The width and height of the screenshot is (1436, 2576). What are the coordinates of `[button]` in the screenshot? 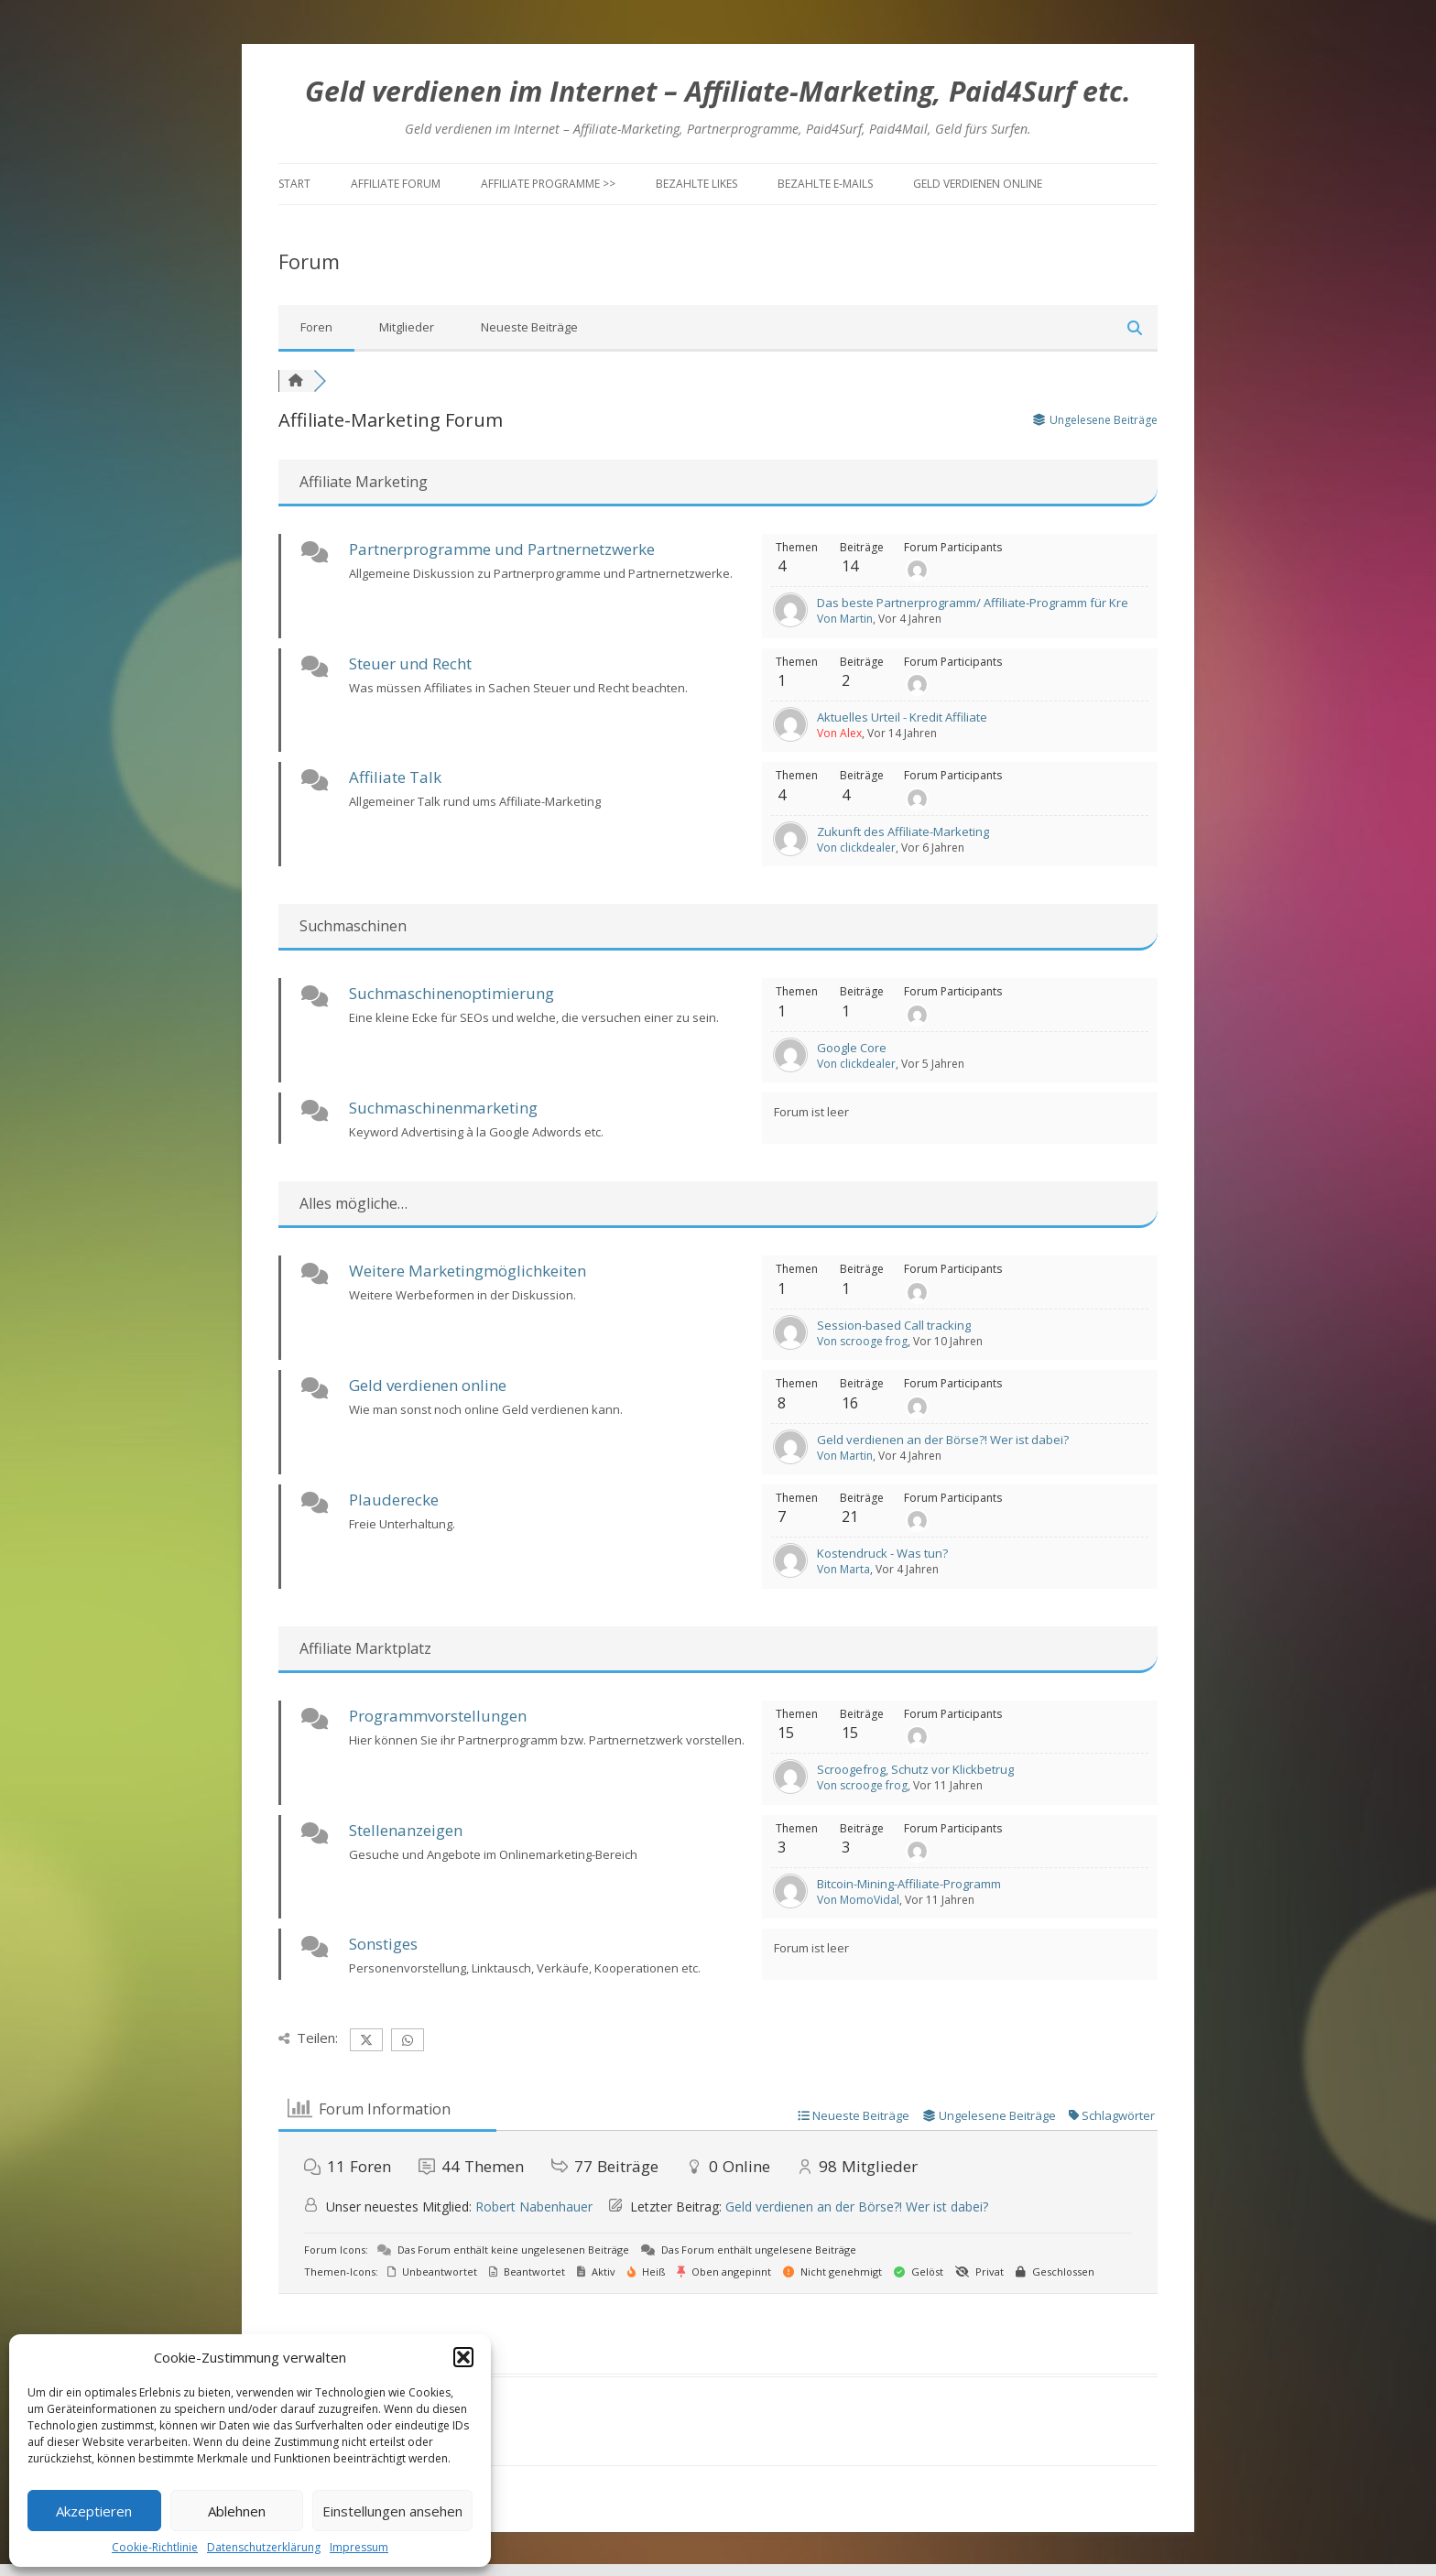 It's located at (463, 2357).